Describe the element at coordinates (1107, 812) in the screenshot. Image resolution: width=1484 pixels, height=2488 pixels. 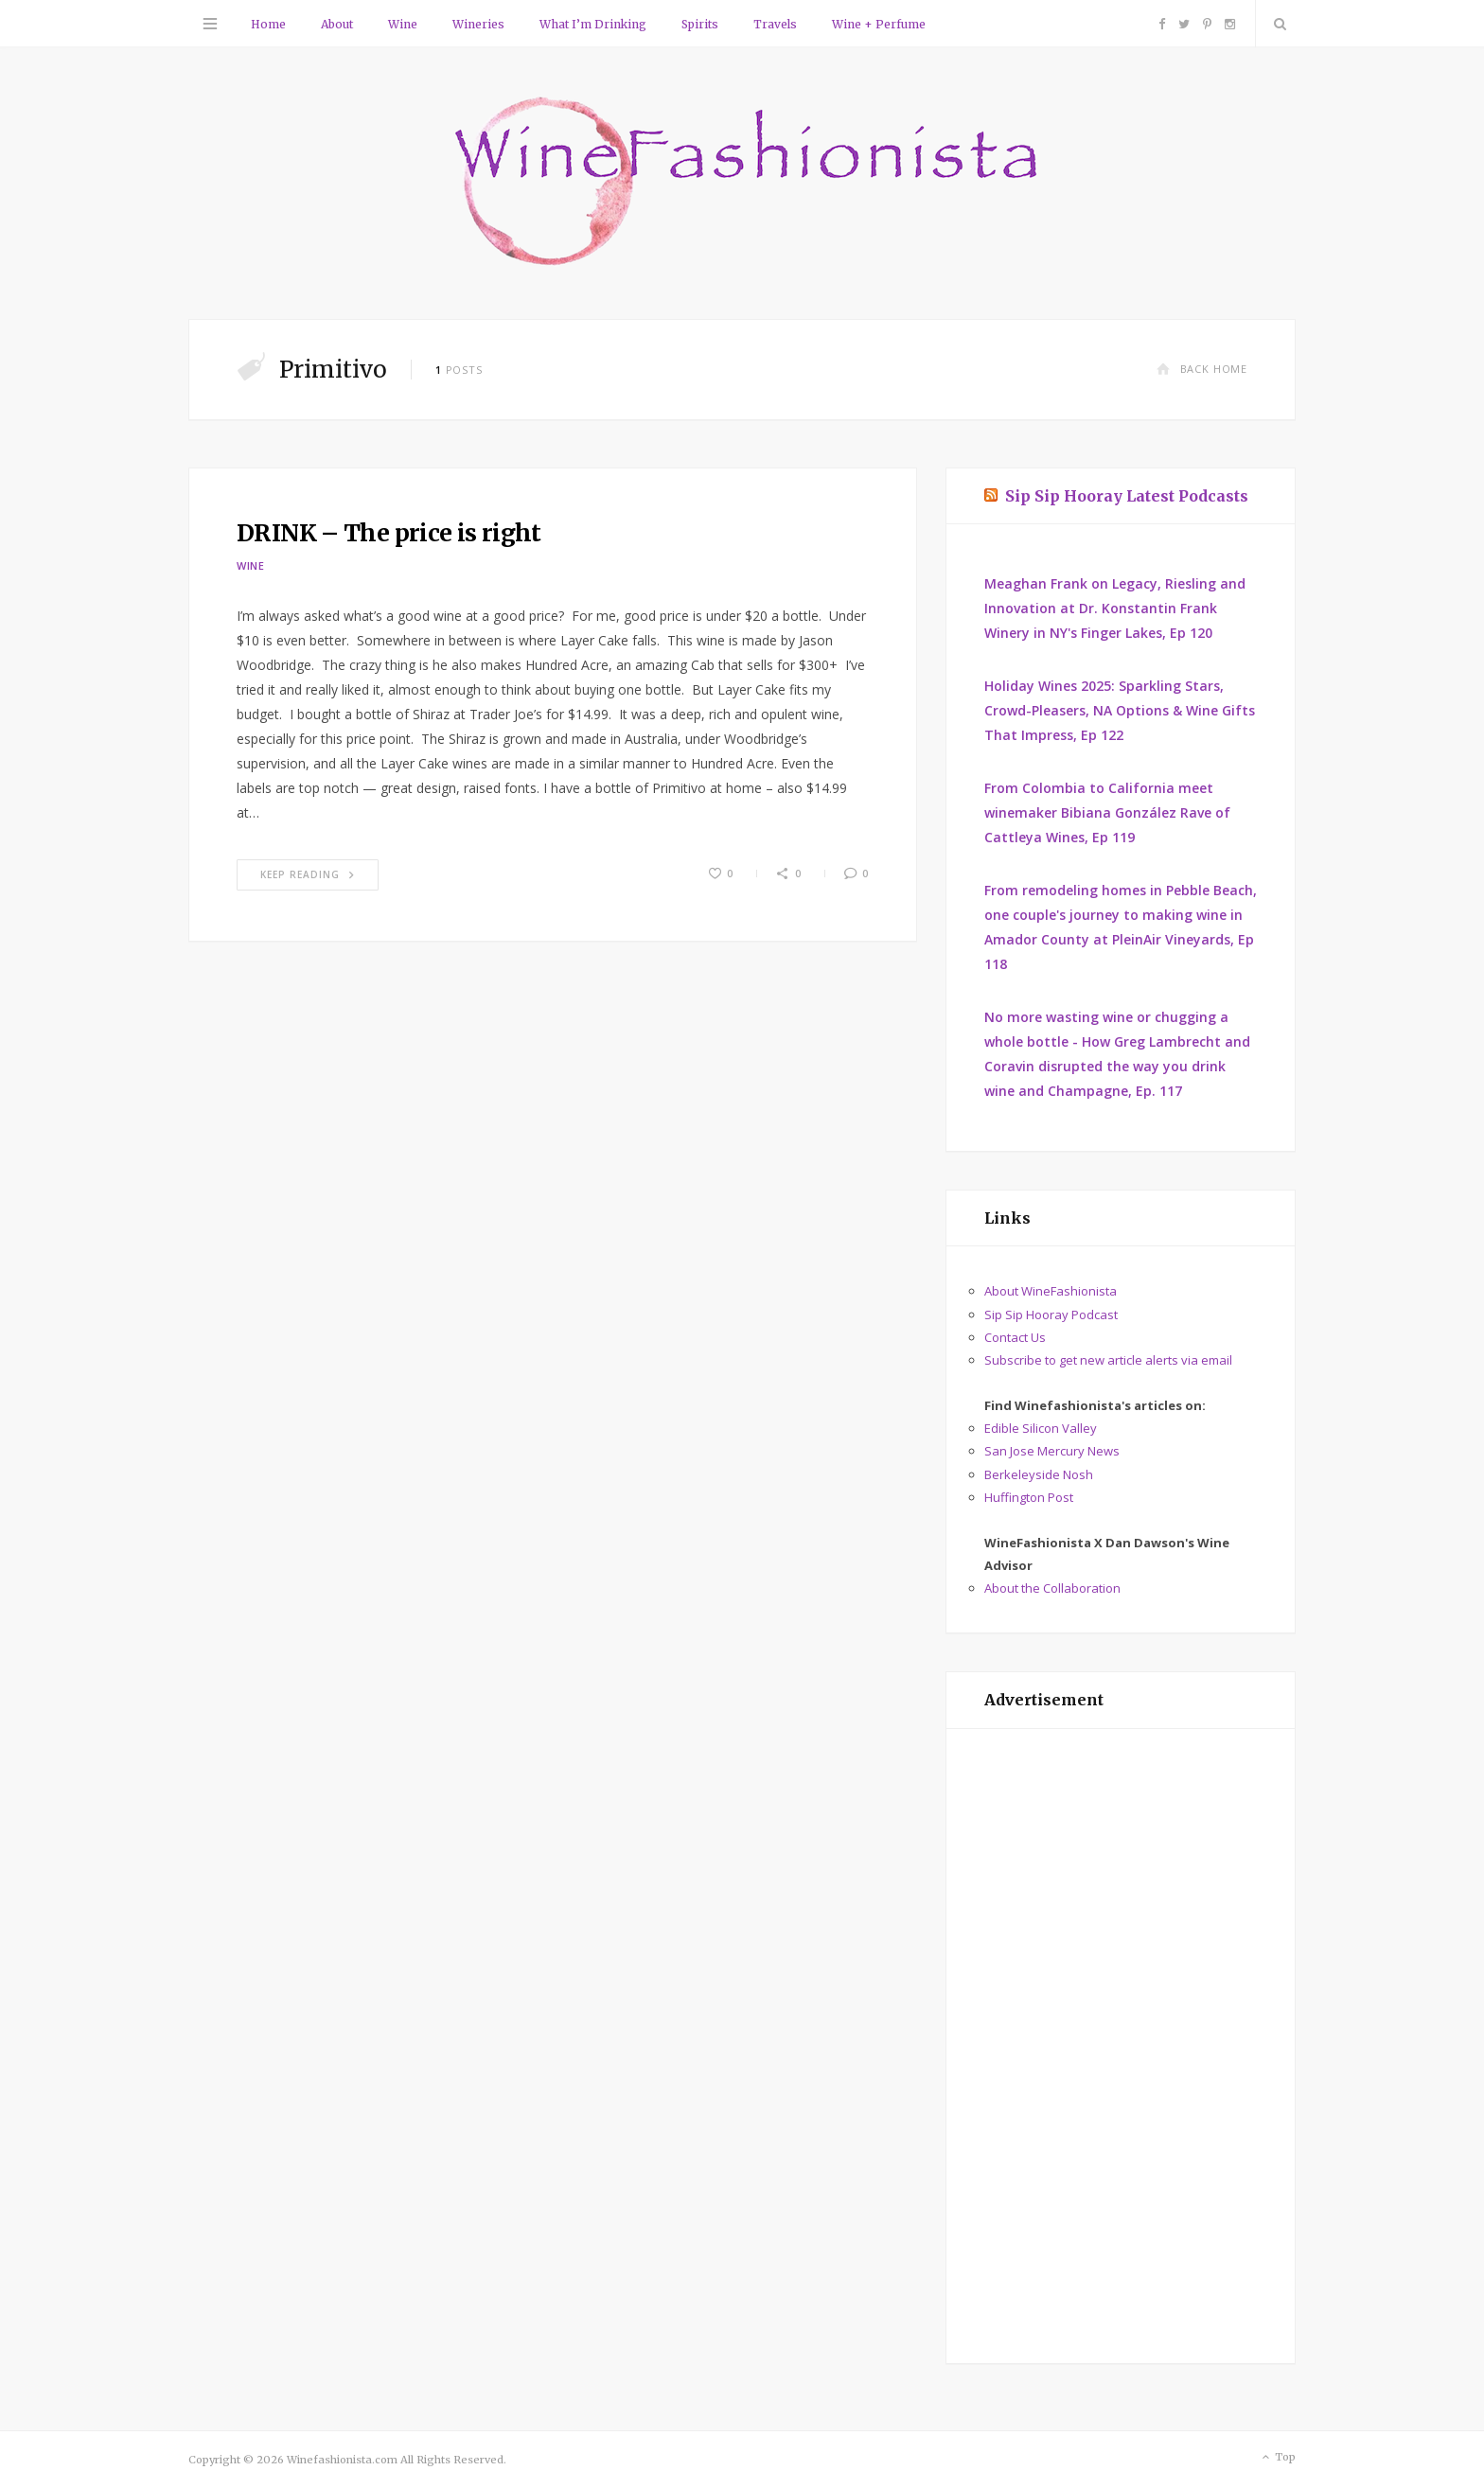
I see `From Colombia to California meet winemaker Bibiana González Rave of Cattleya Wines, Ep 119` at that location.